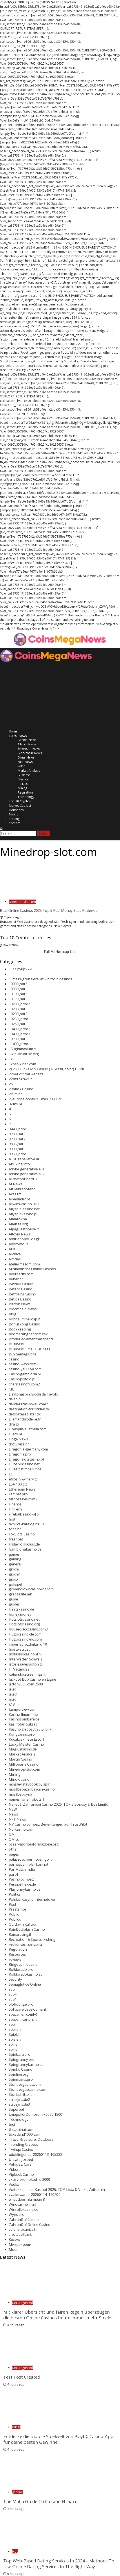  I want to click on difa.gr, so click(14, 1424).